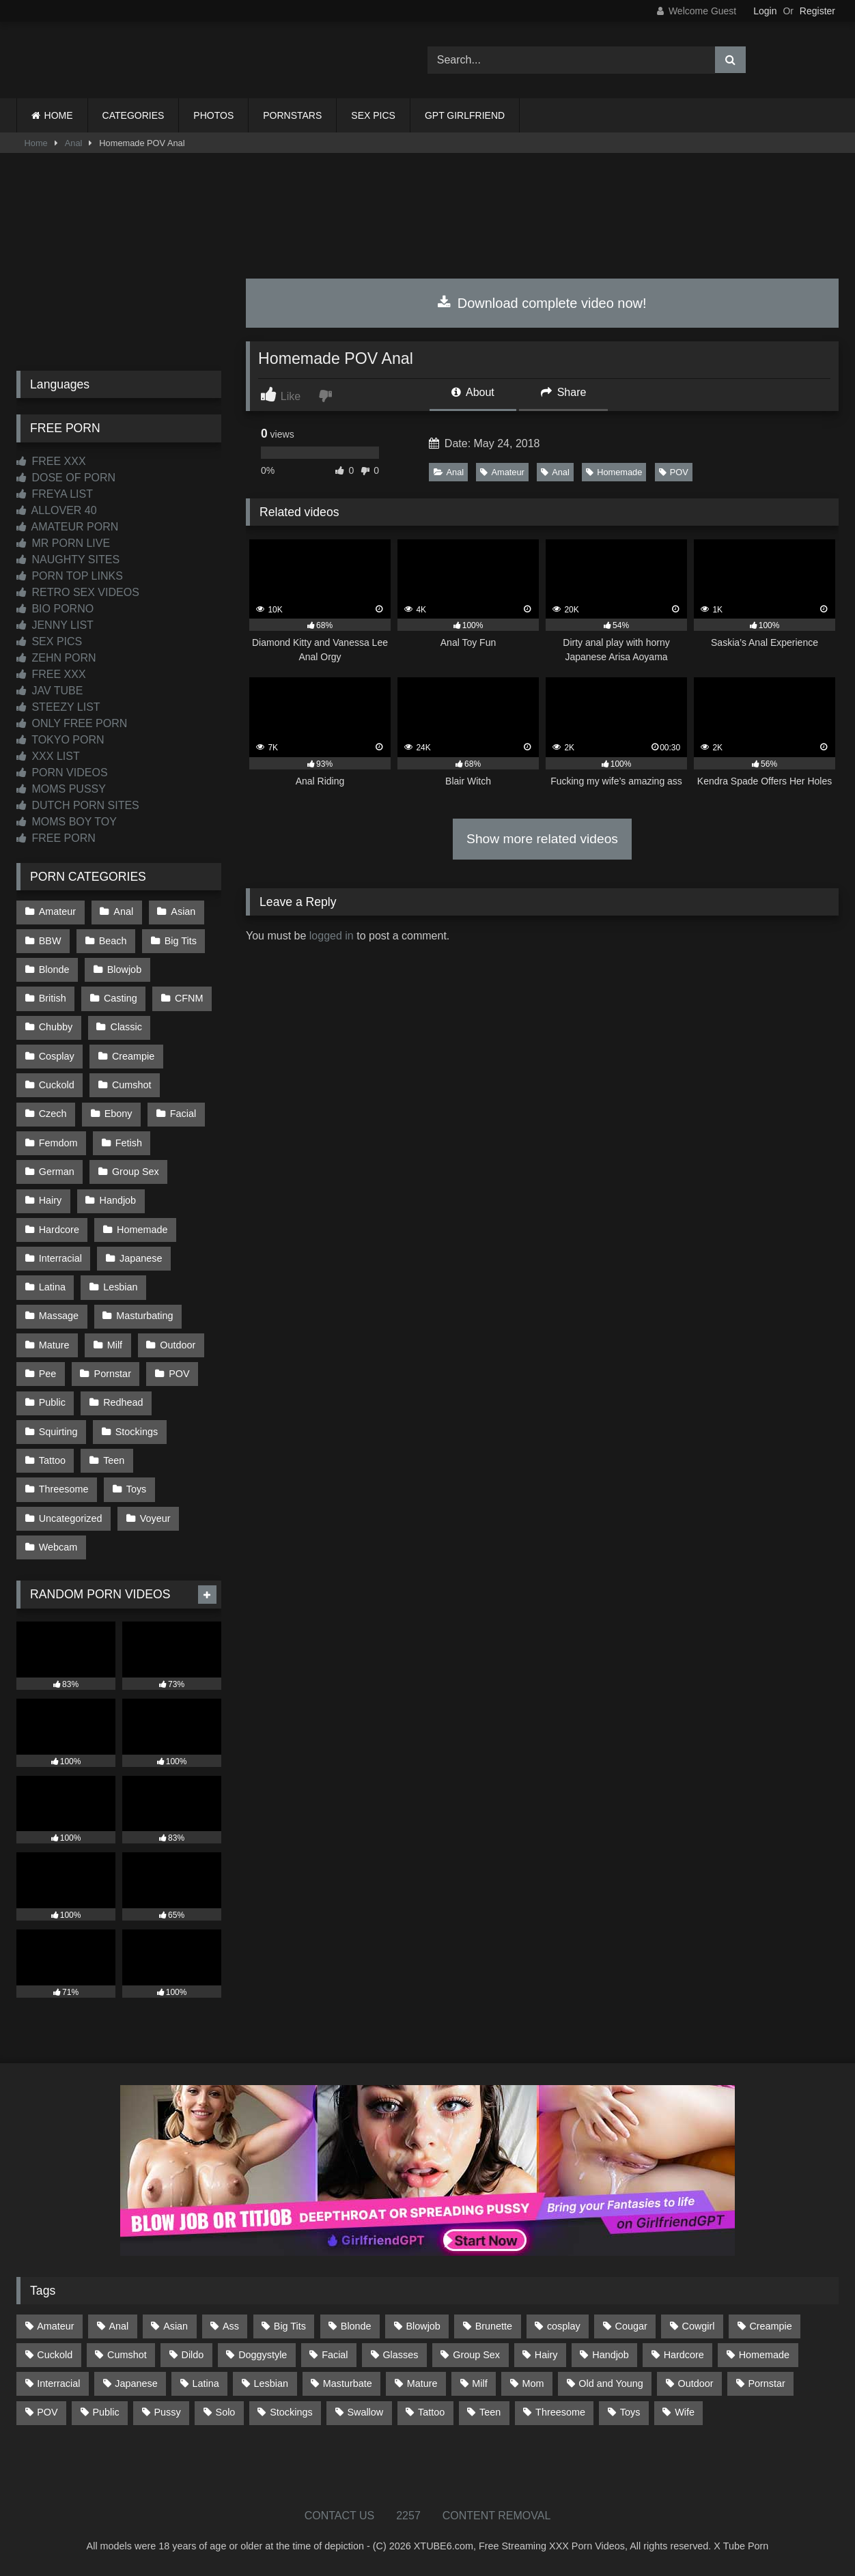 This screenshot has width=855, height=2576. What do you see at coordinates (52, 1460) in the screenshot?
I see `Tattoo` at bounding box center [52, 1460].